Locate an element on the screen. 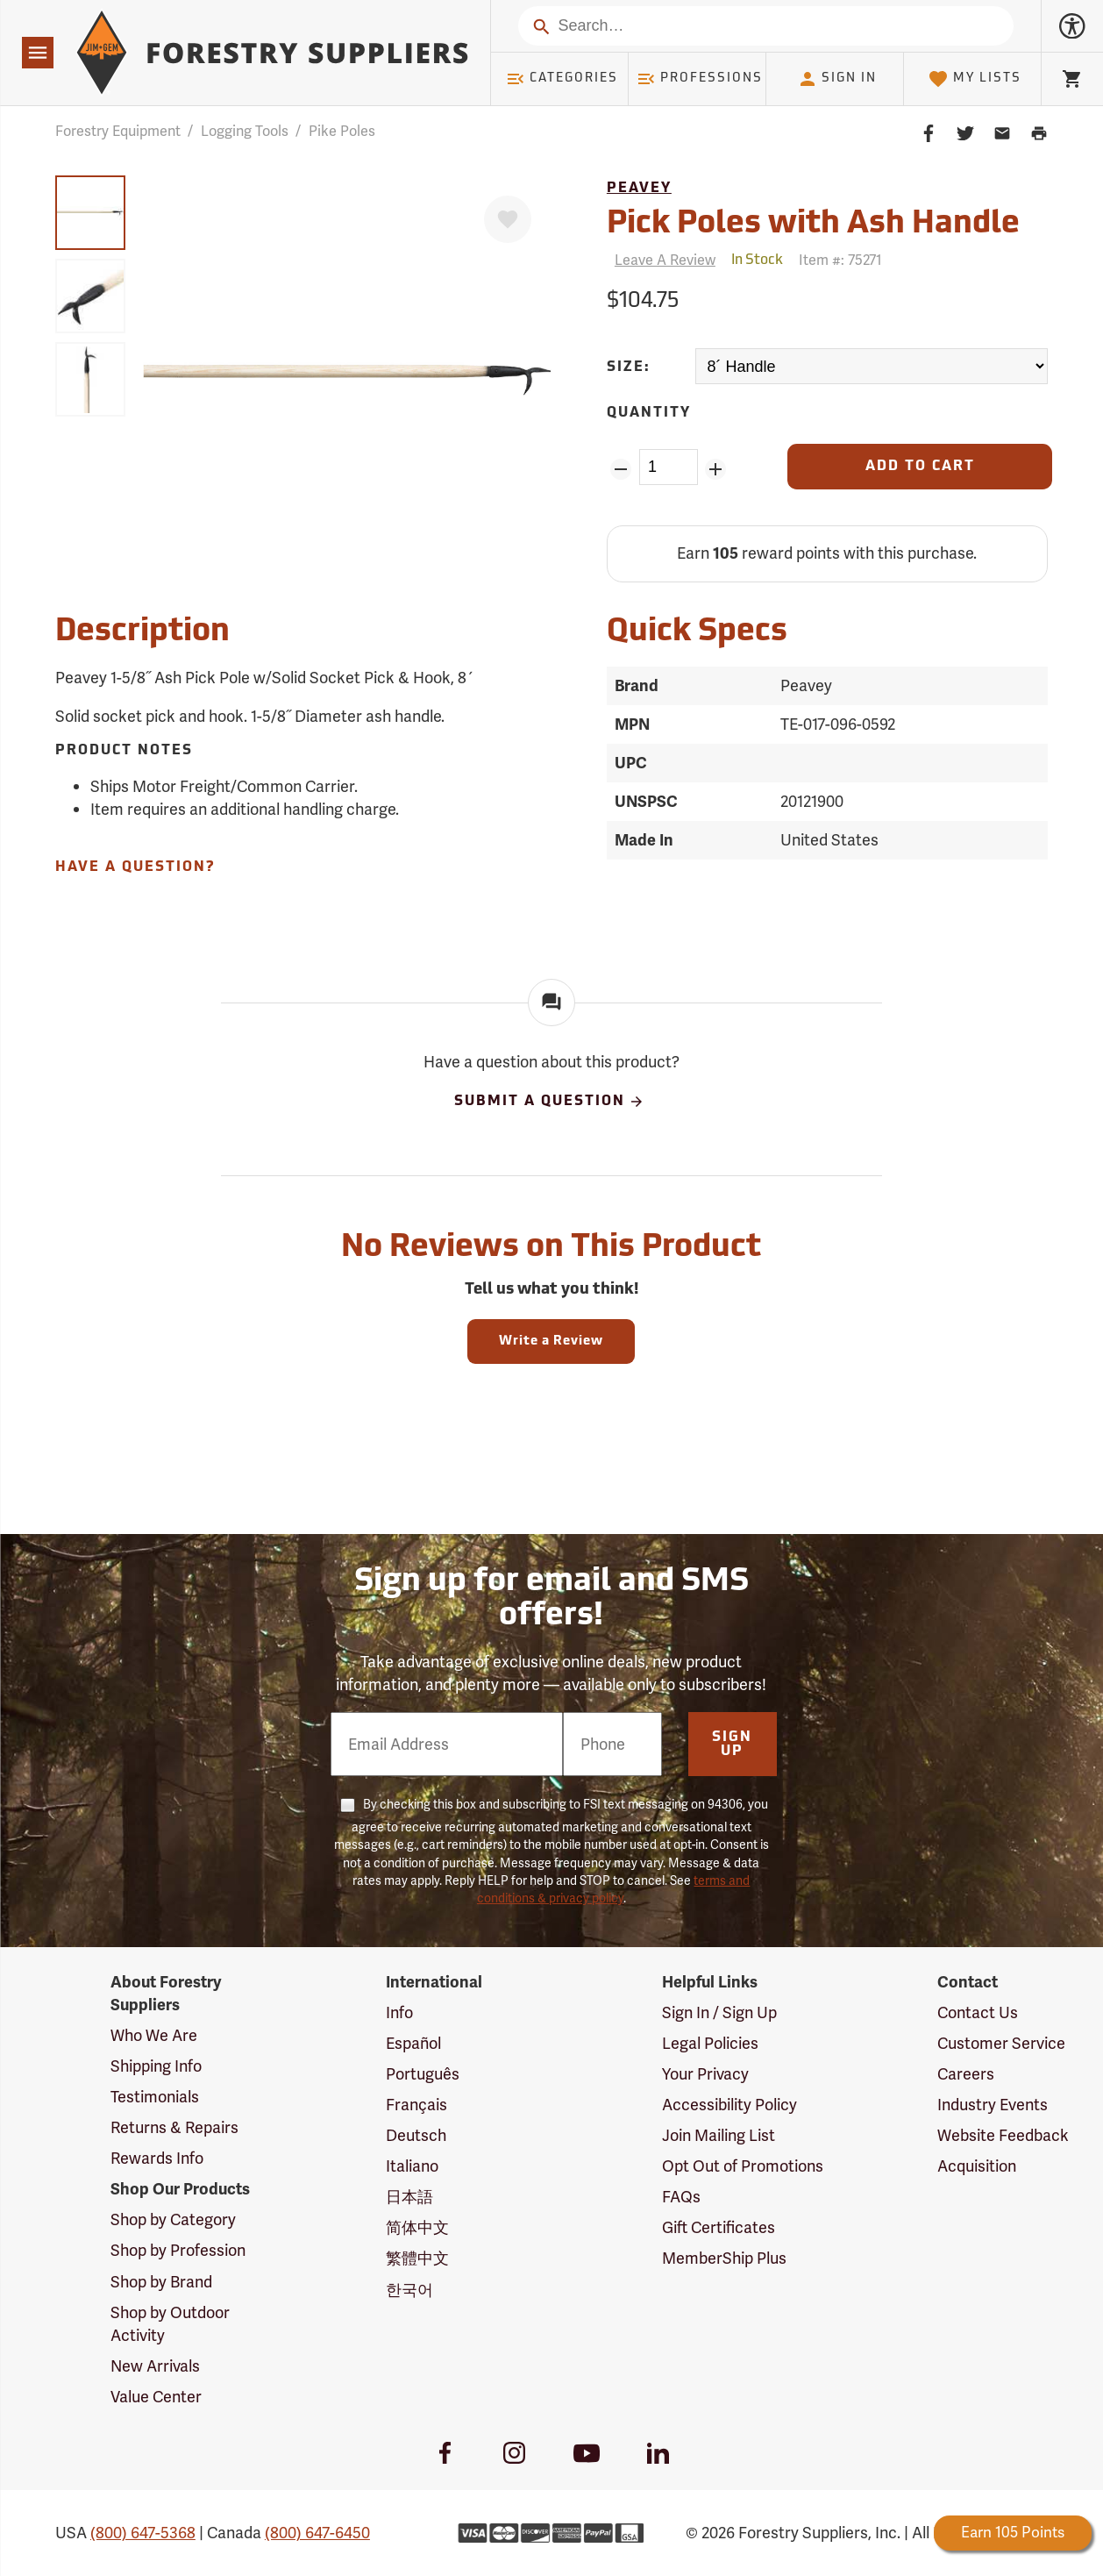 The width and height of the screenshot is (1103, 2576). 简体中文 is located at coordinates (417, 2227).